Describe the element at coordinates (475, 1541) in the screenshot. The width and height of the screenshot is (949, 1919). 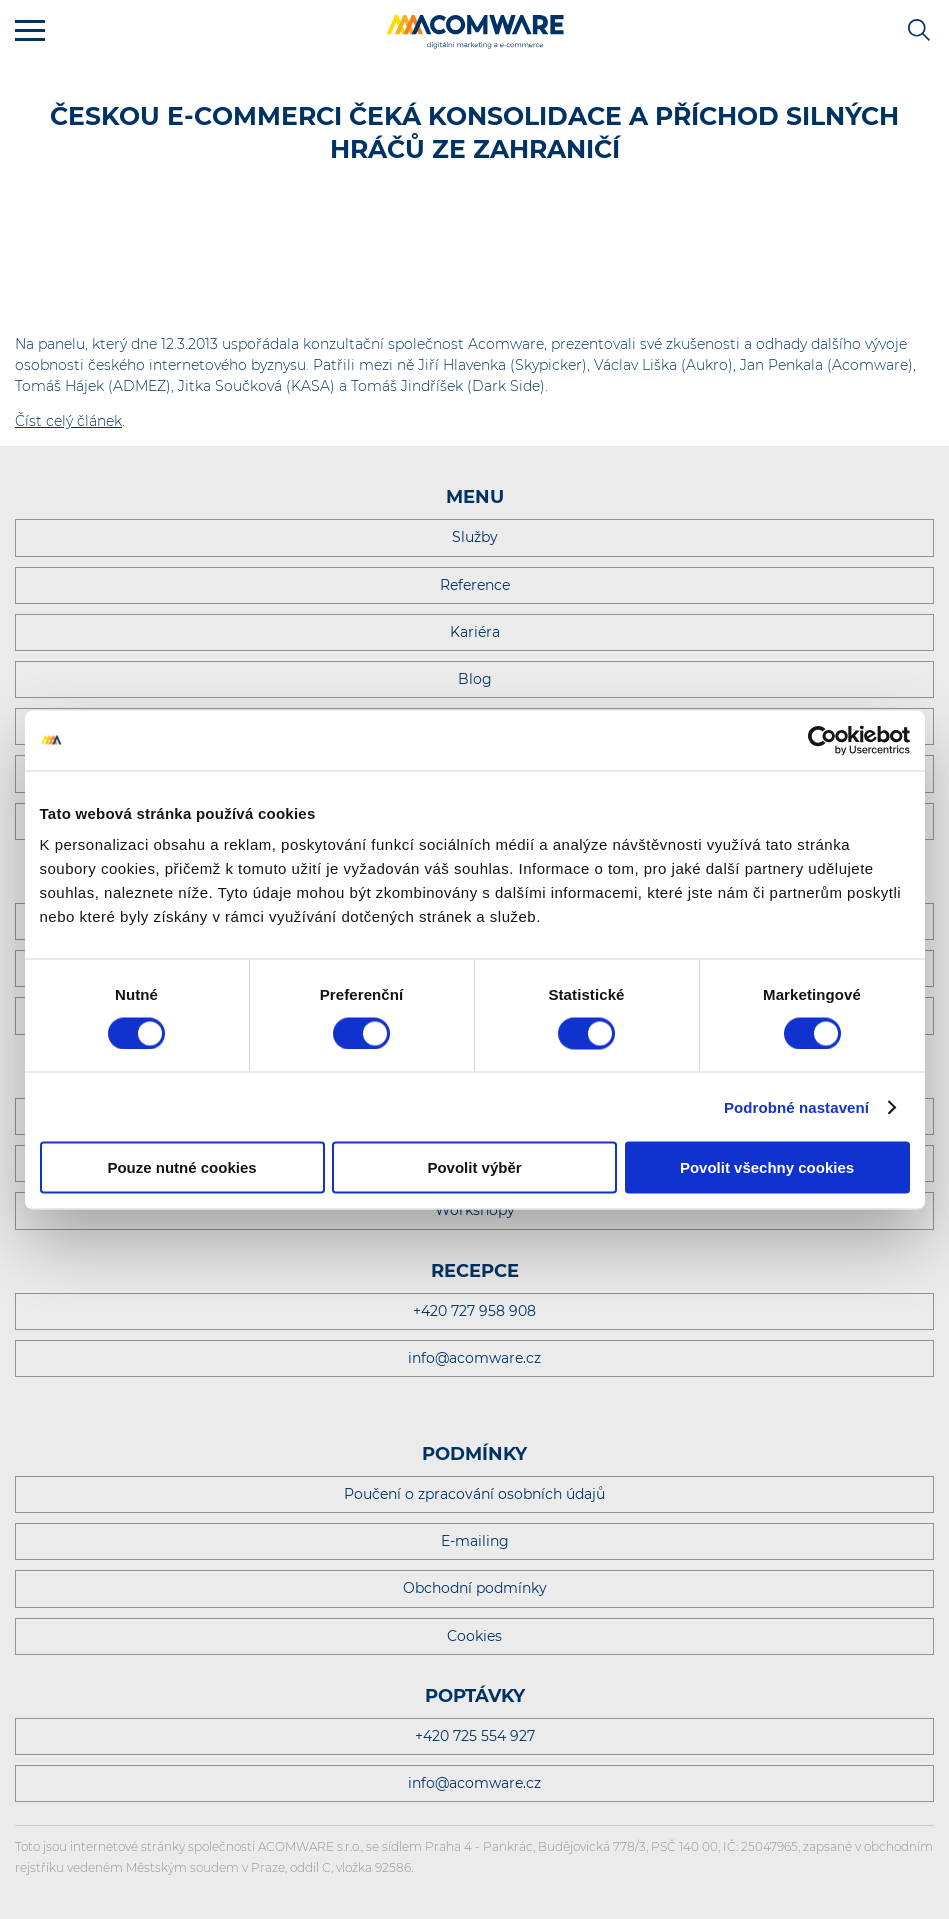
I see `E-mailing` at that location.